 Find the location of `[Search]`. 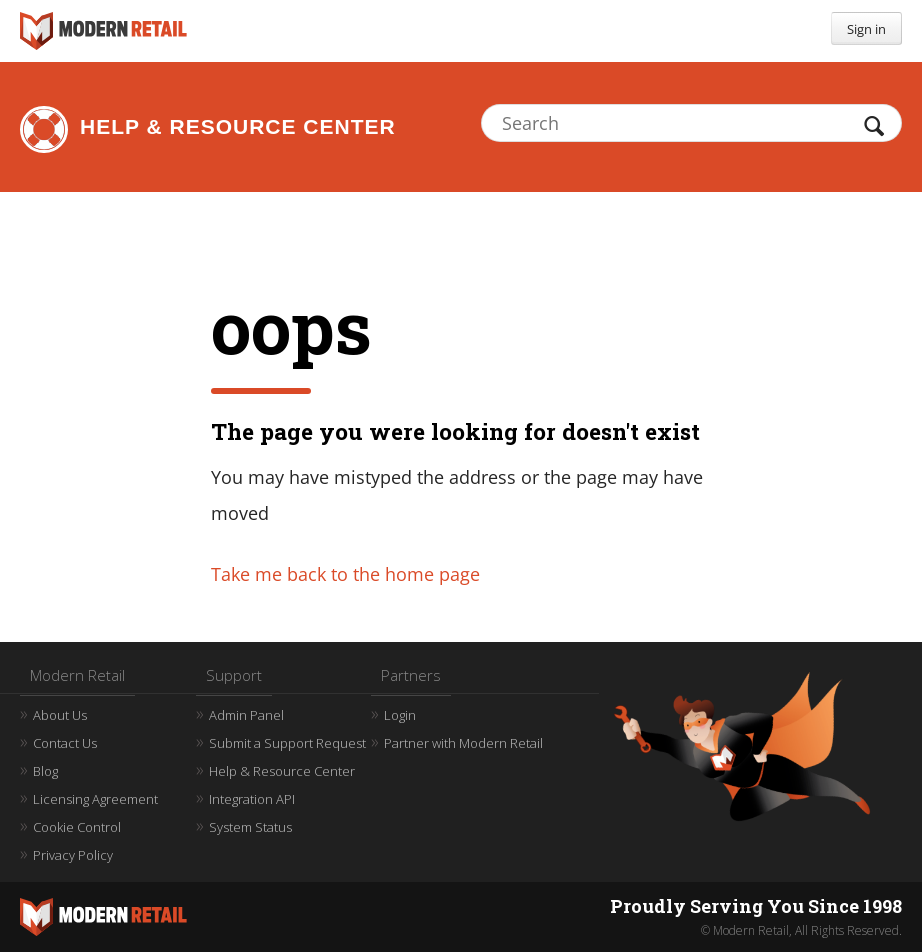

[Search] is located at coordinates (691, 123).